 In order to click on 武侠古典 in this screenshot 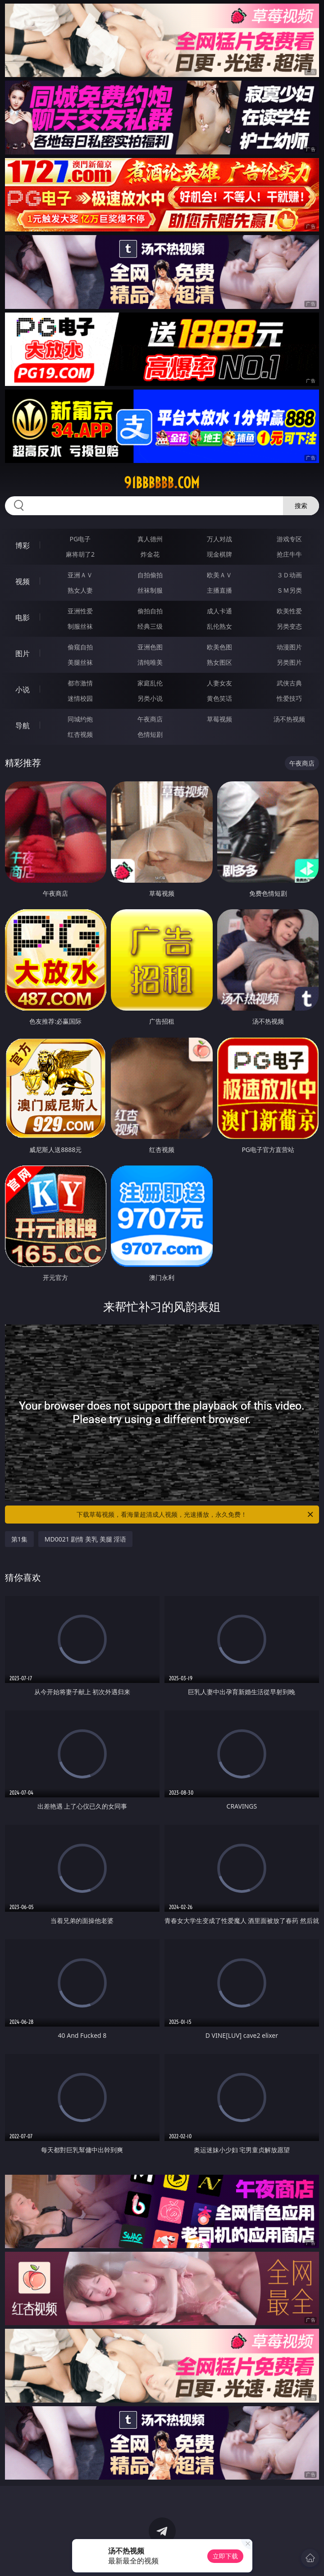, I will do `click(289, 683)`.